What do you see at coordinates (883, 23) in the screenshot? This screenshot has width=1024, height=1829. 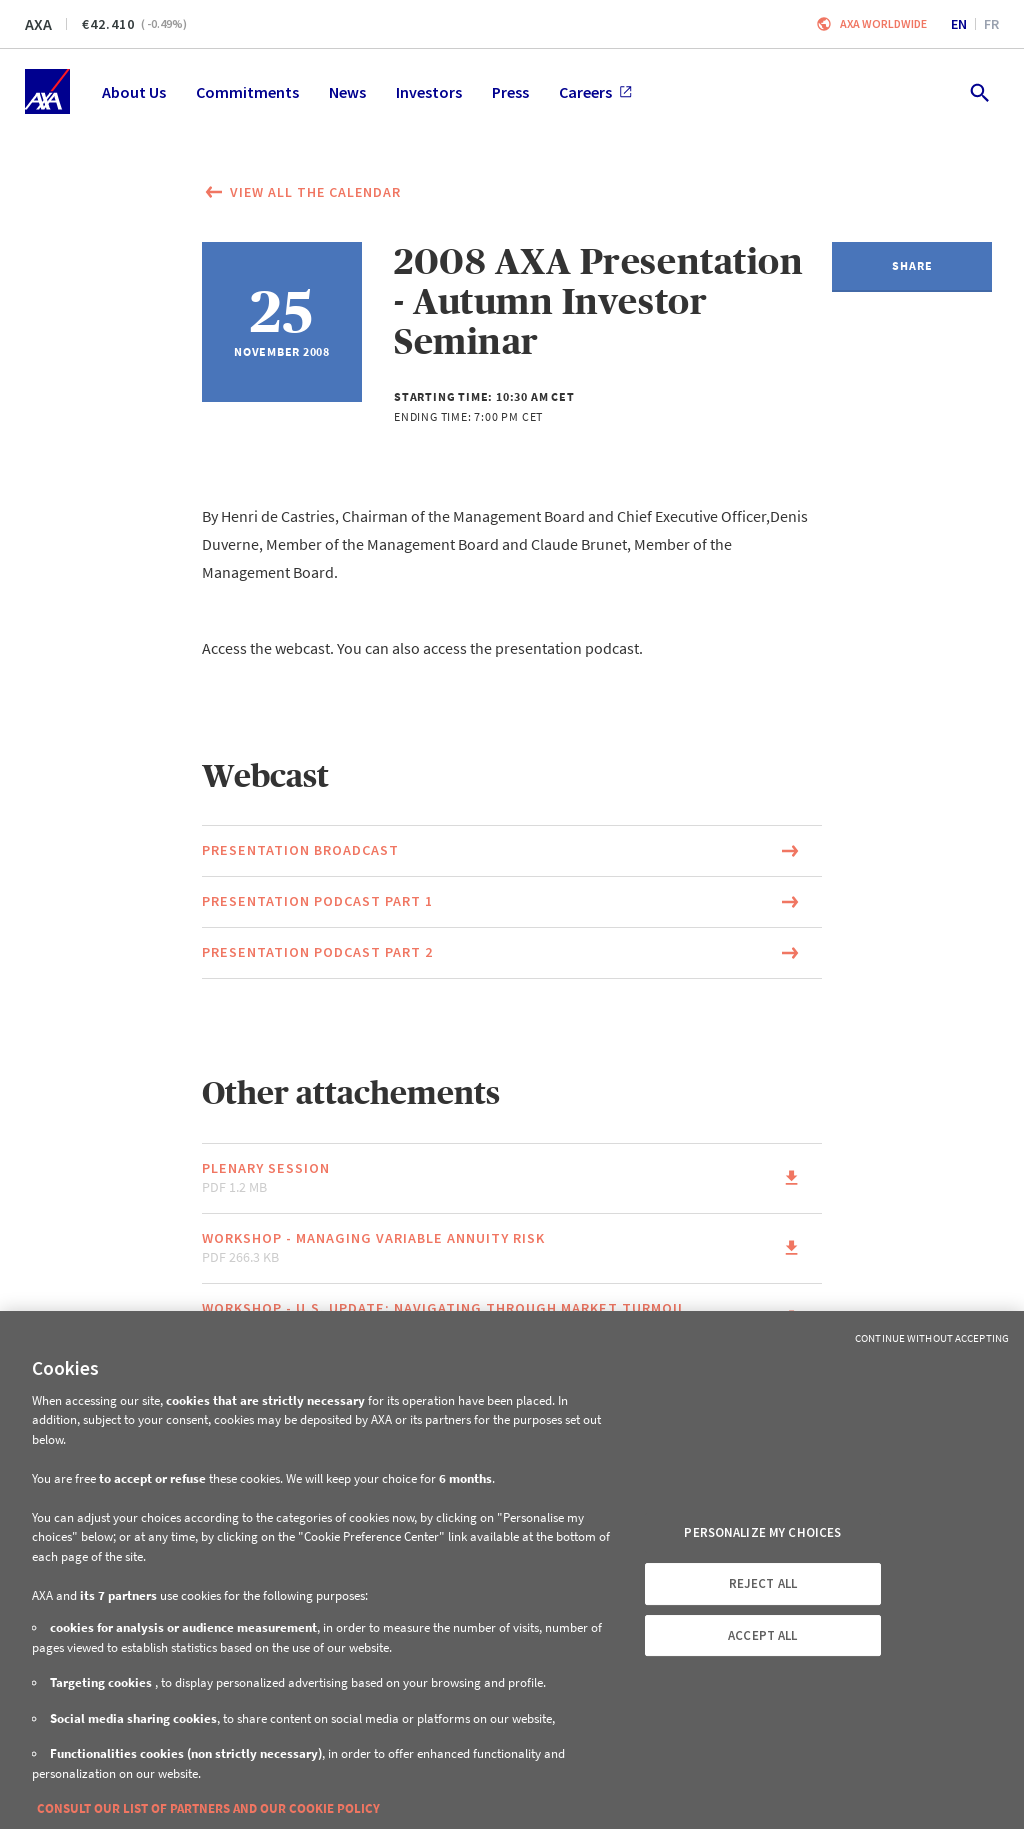 I see `Axa worldwide` at bounding box center [883, 23].